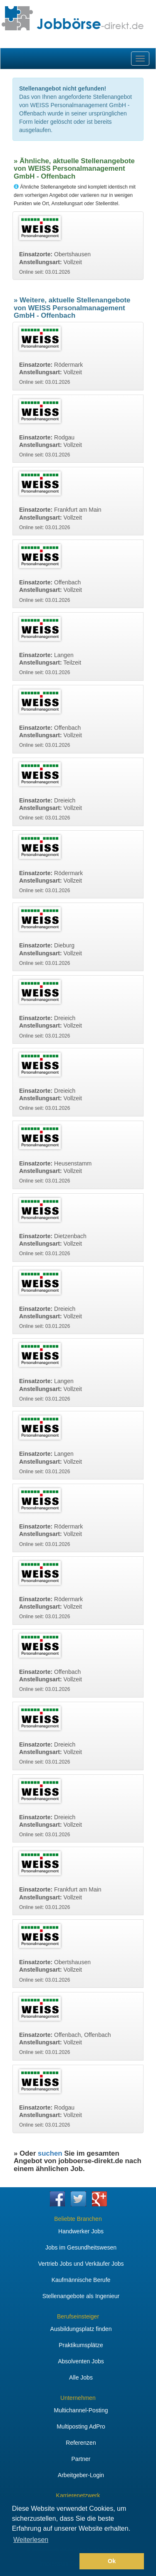 This screenshot has height=2576, width=156. What do you see at coordinates (81, 2231) in the screenshot?
I see `Handwerker Jobs` at bounding box center [81, 2231].